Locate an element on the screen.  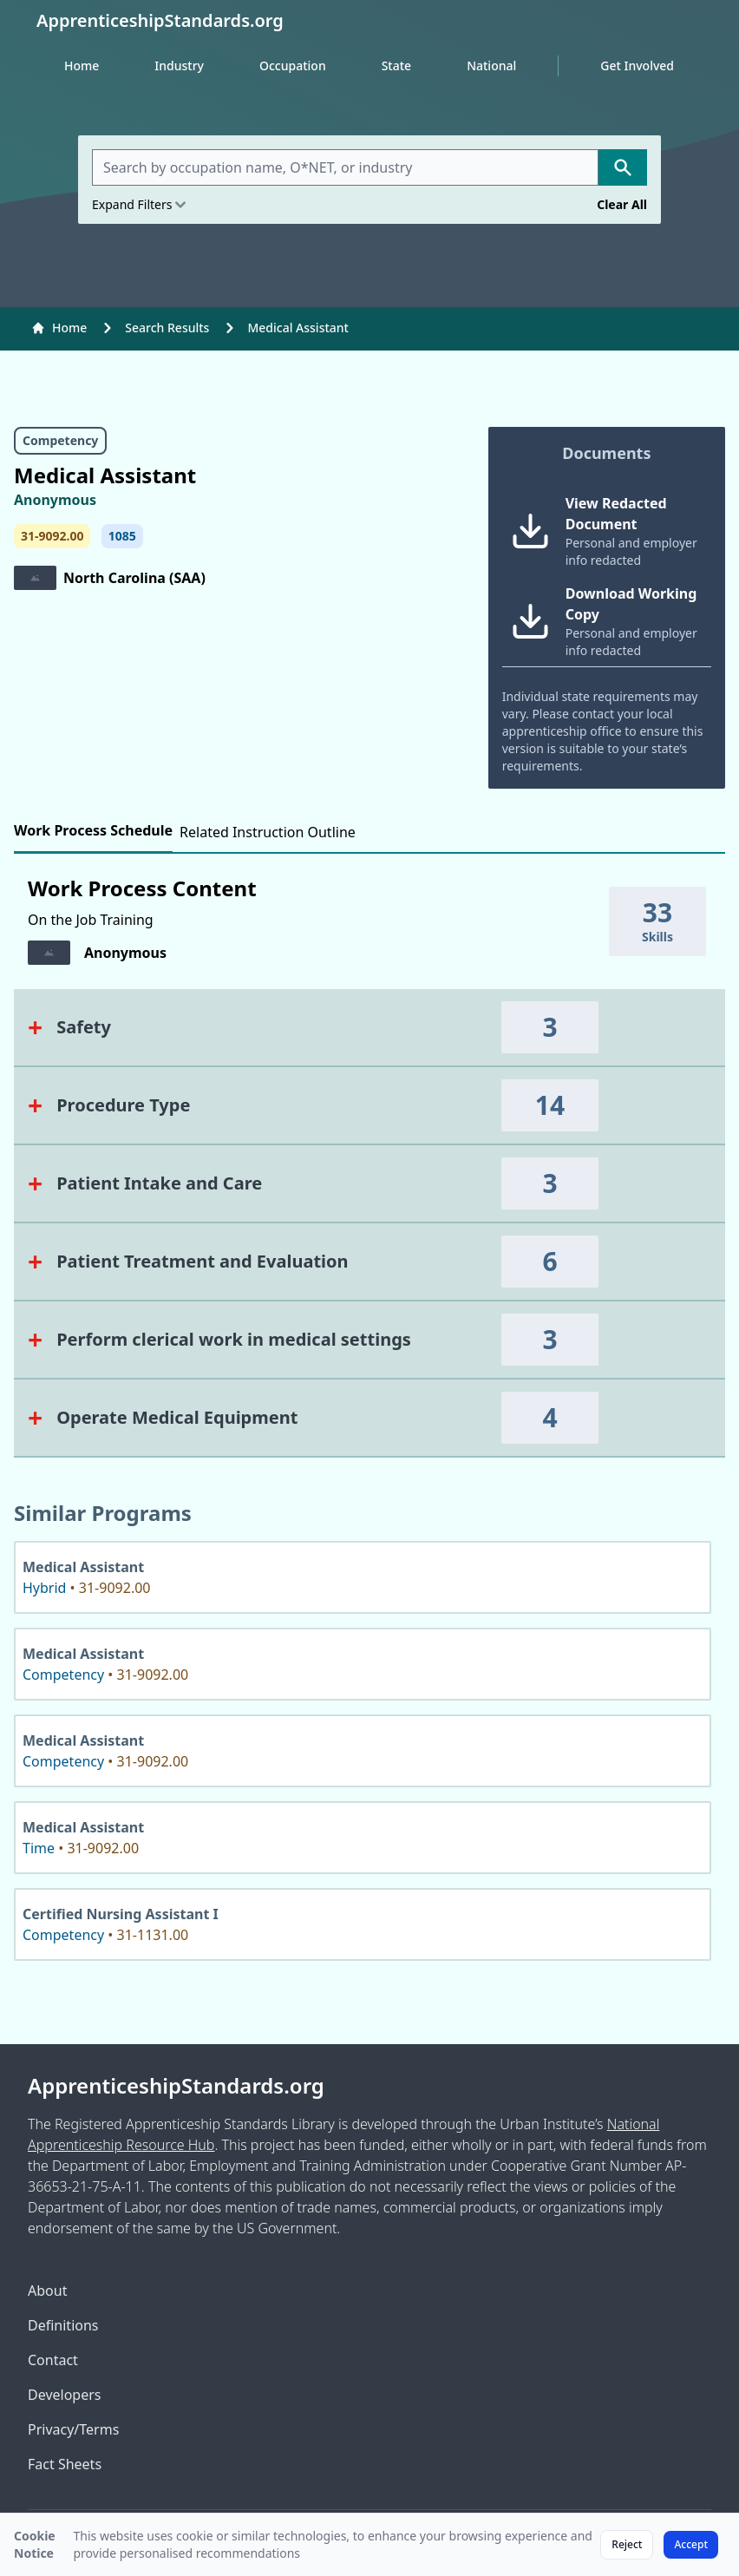
1085 is located at coordinates (122, 536).